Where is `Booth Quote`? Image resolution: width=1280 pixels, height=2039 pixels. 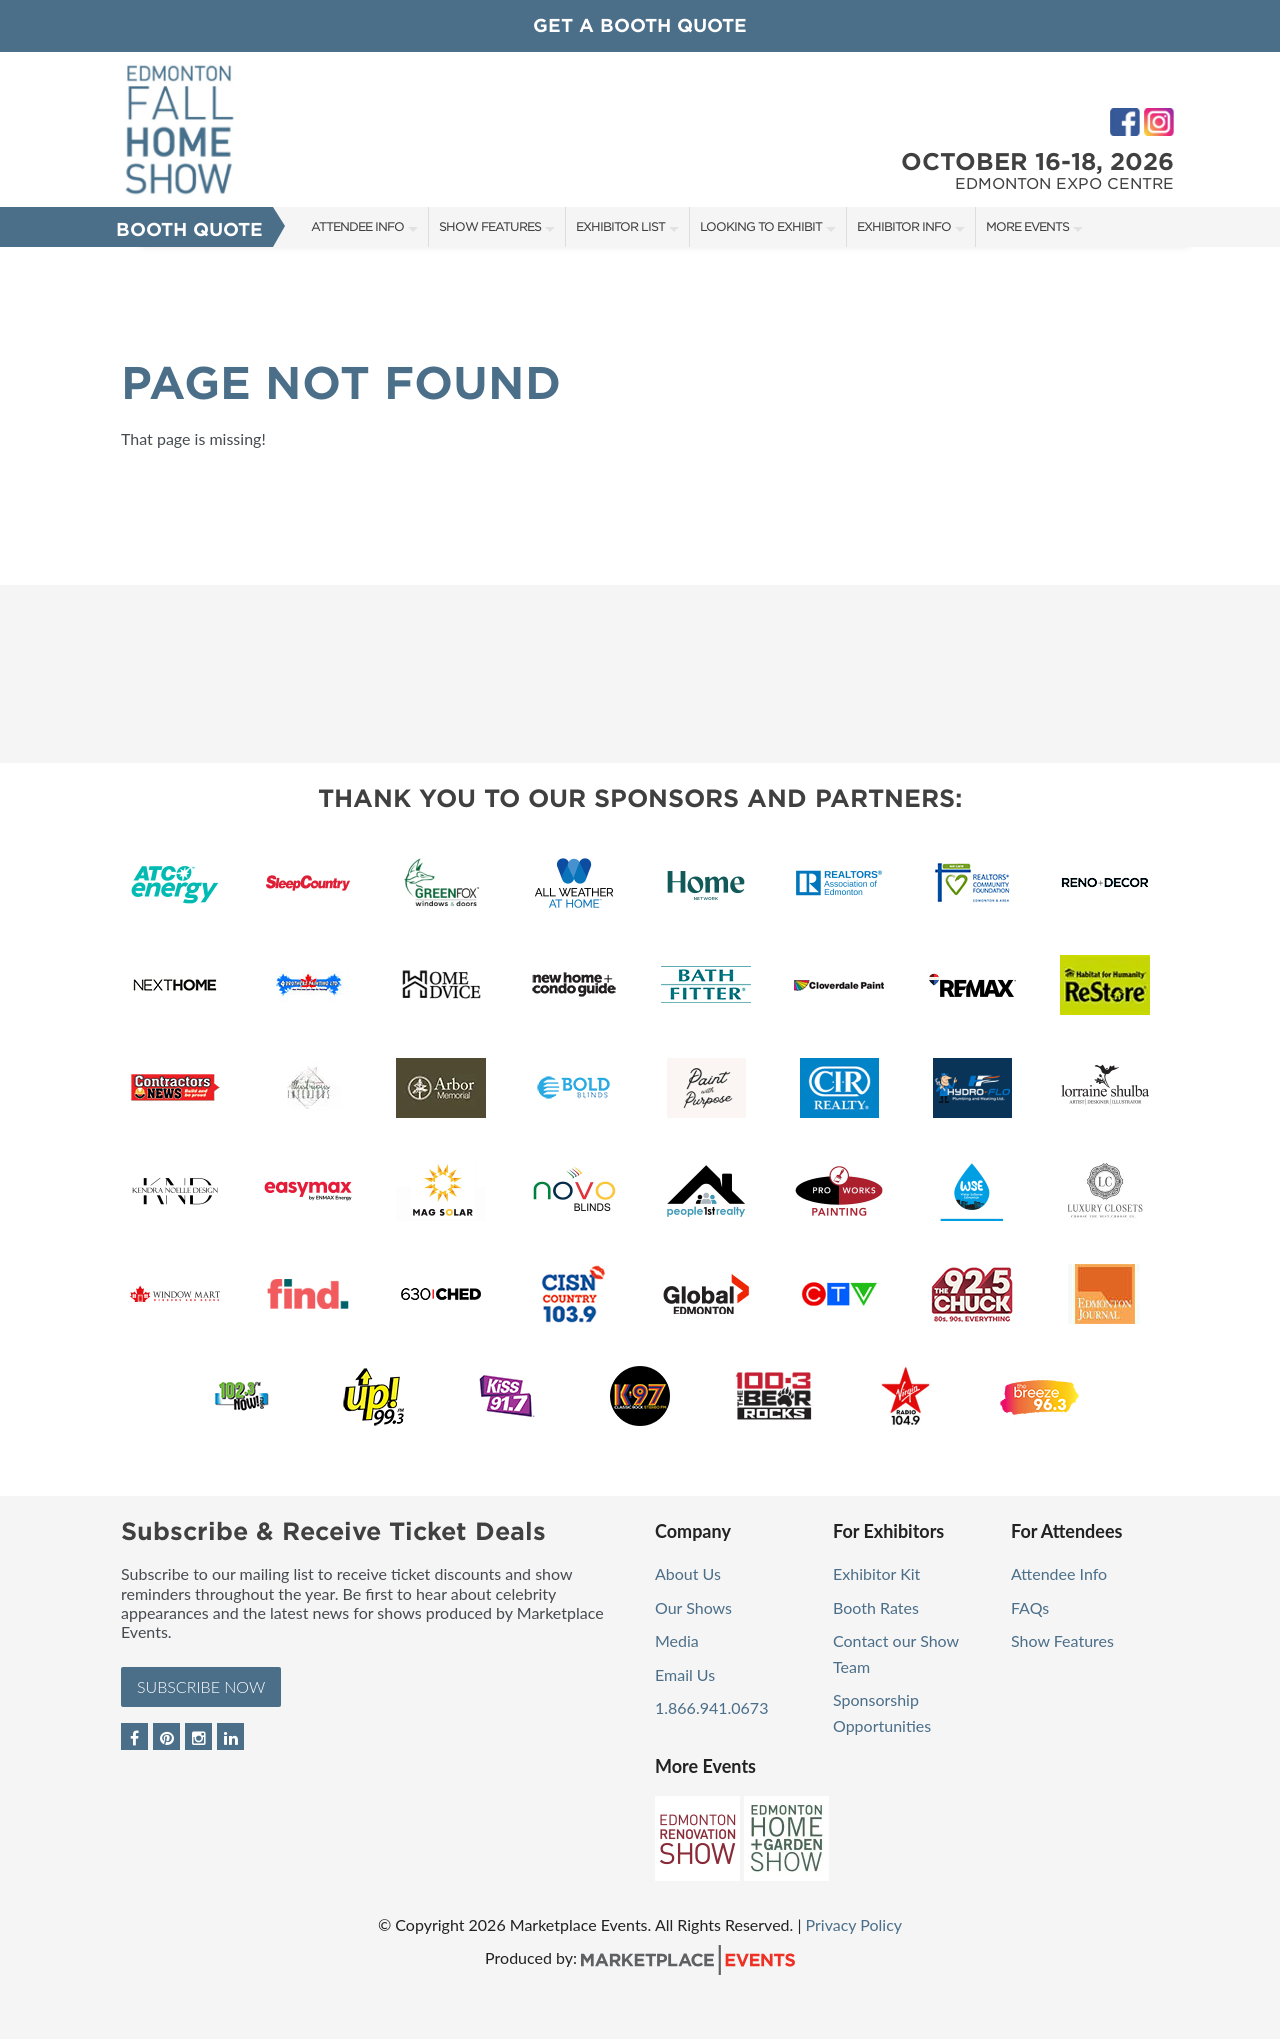 Booth Quote is located at coordinates (189, 229).